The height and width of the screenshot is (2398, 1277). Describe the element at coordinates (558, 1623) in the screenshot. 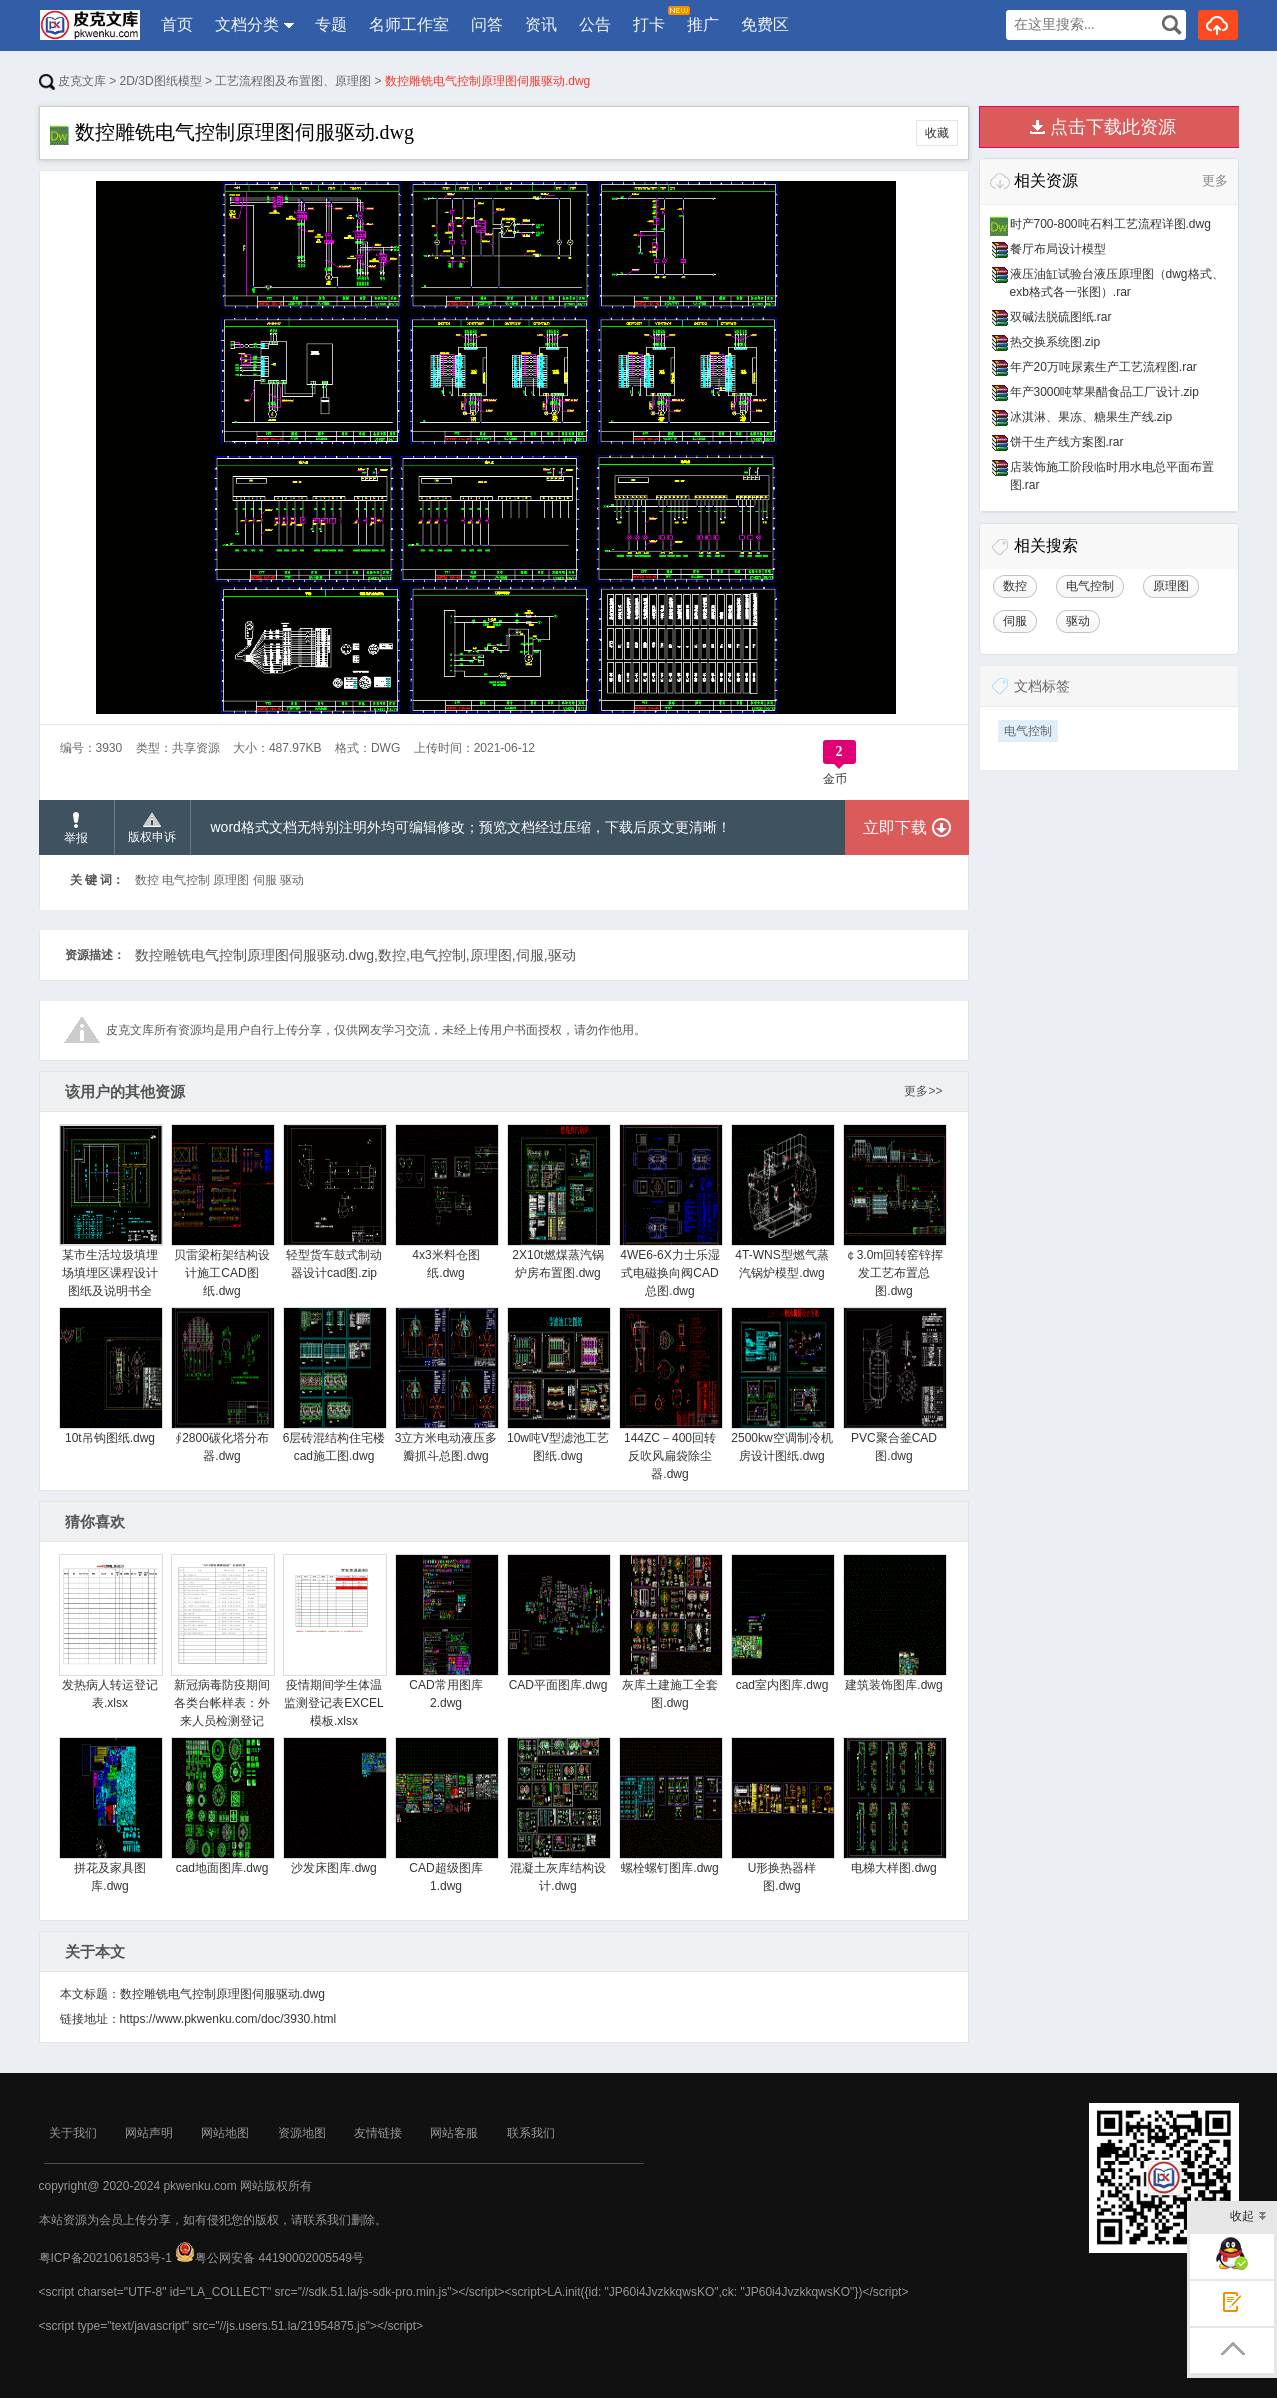

I see `CAD平面图库.dwg` at that location.